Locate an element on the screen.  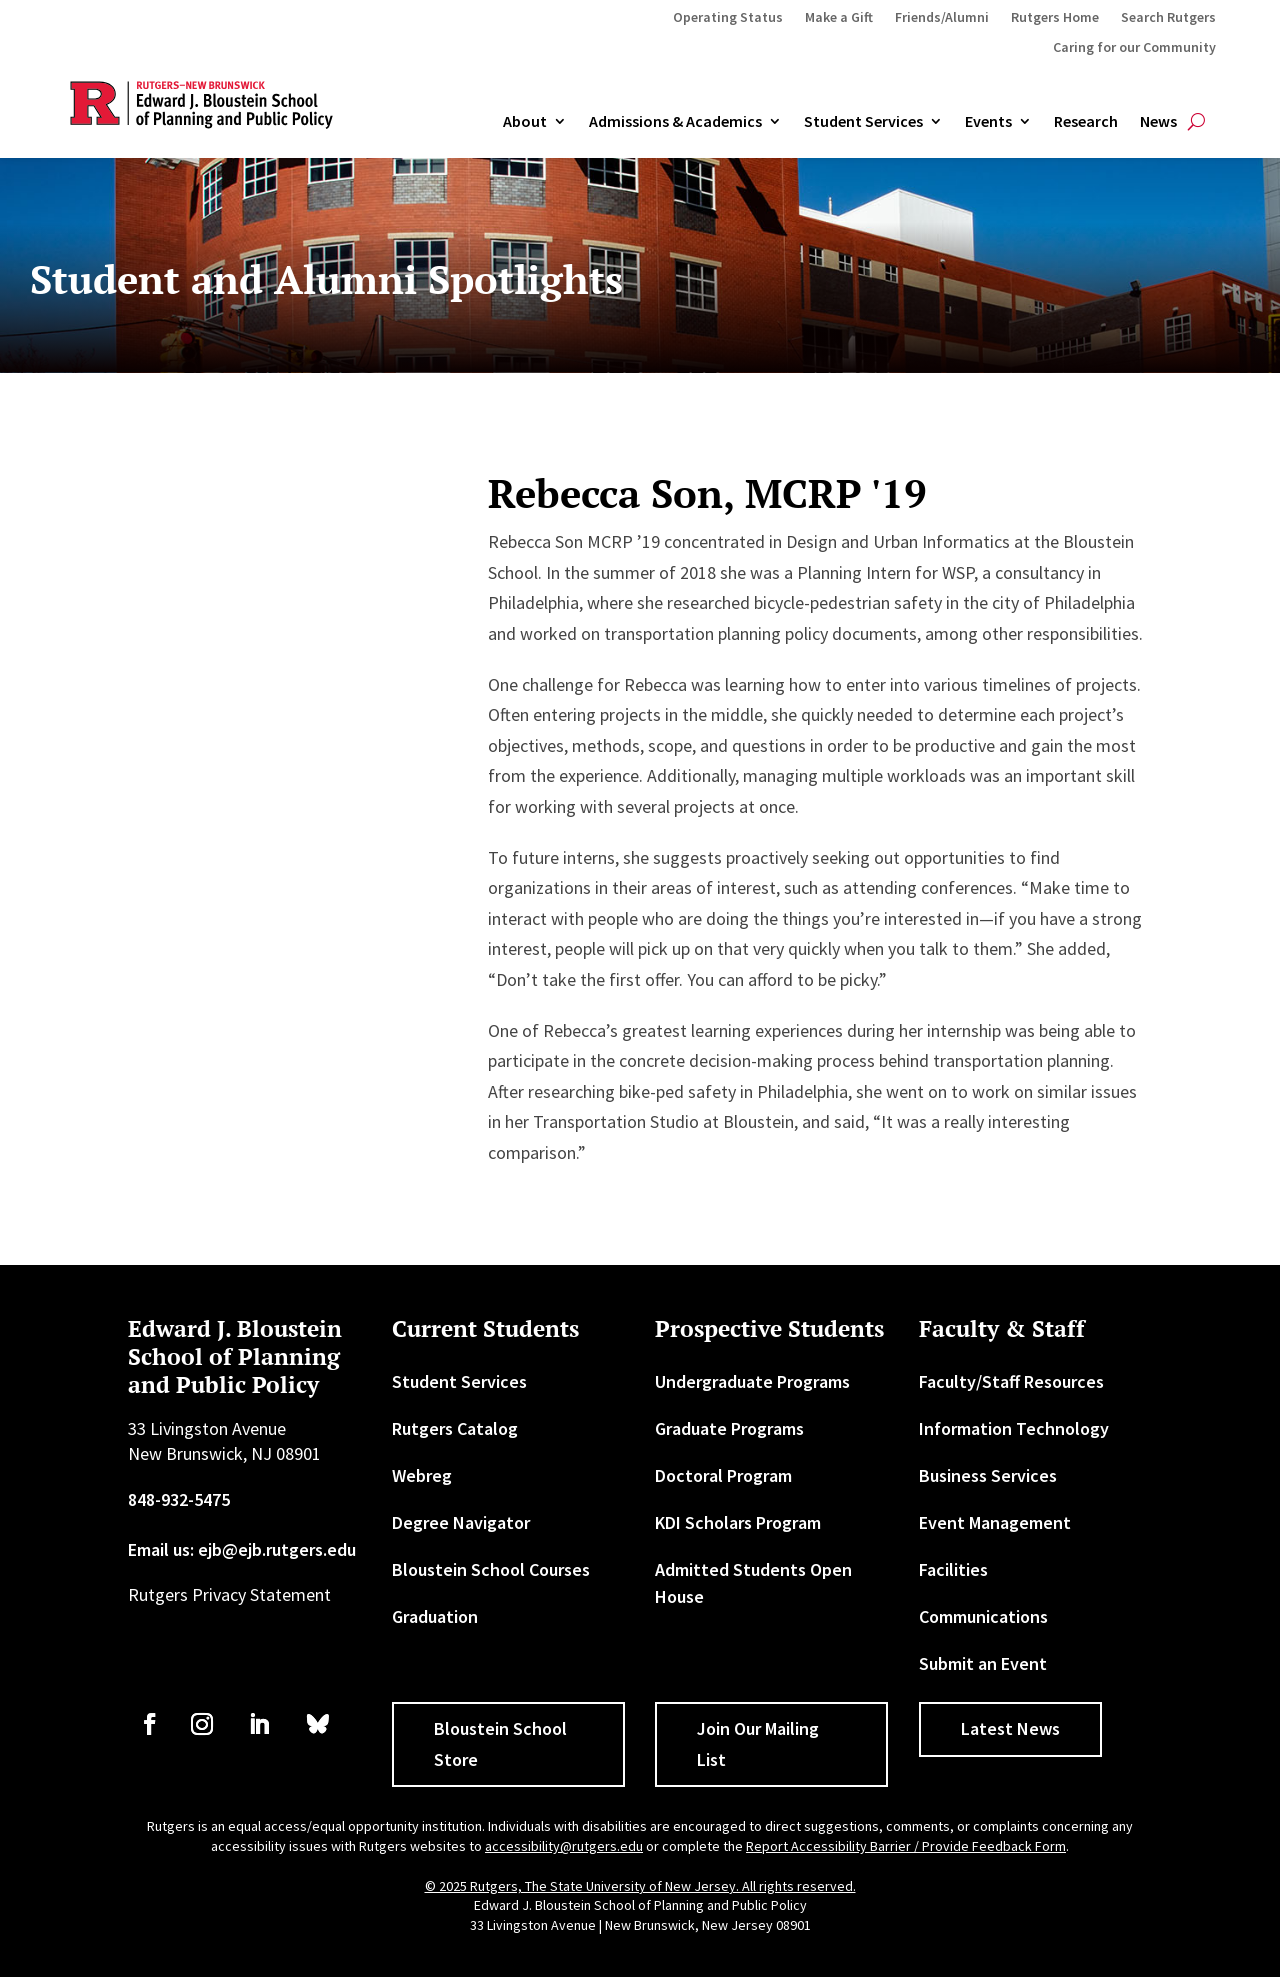
Event Management [link] is located at coordinates (995, 1522).